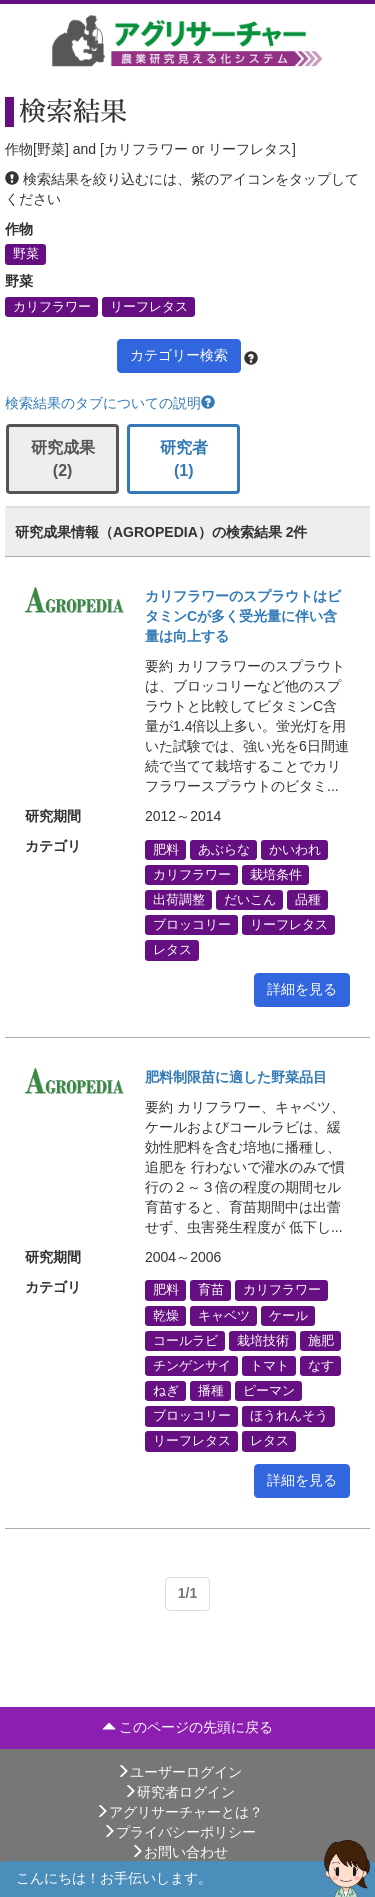  What do you see at coordinates (289, 1416) in the screenshot?
I see `ほうれんそう` at bounding box center [289, 1416].